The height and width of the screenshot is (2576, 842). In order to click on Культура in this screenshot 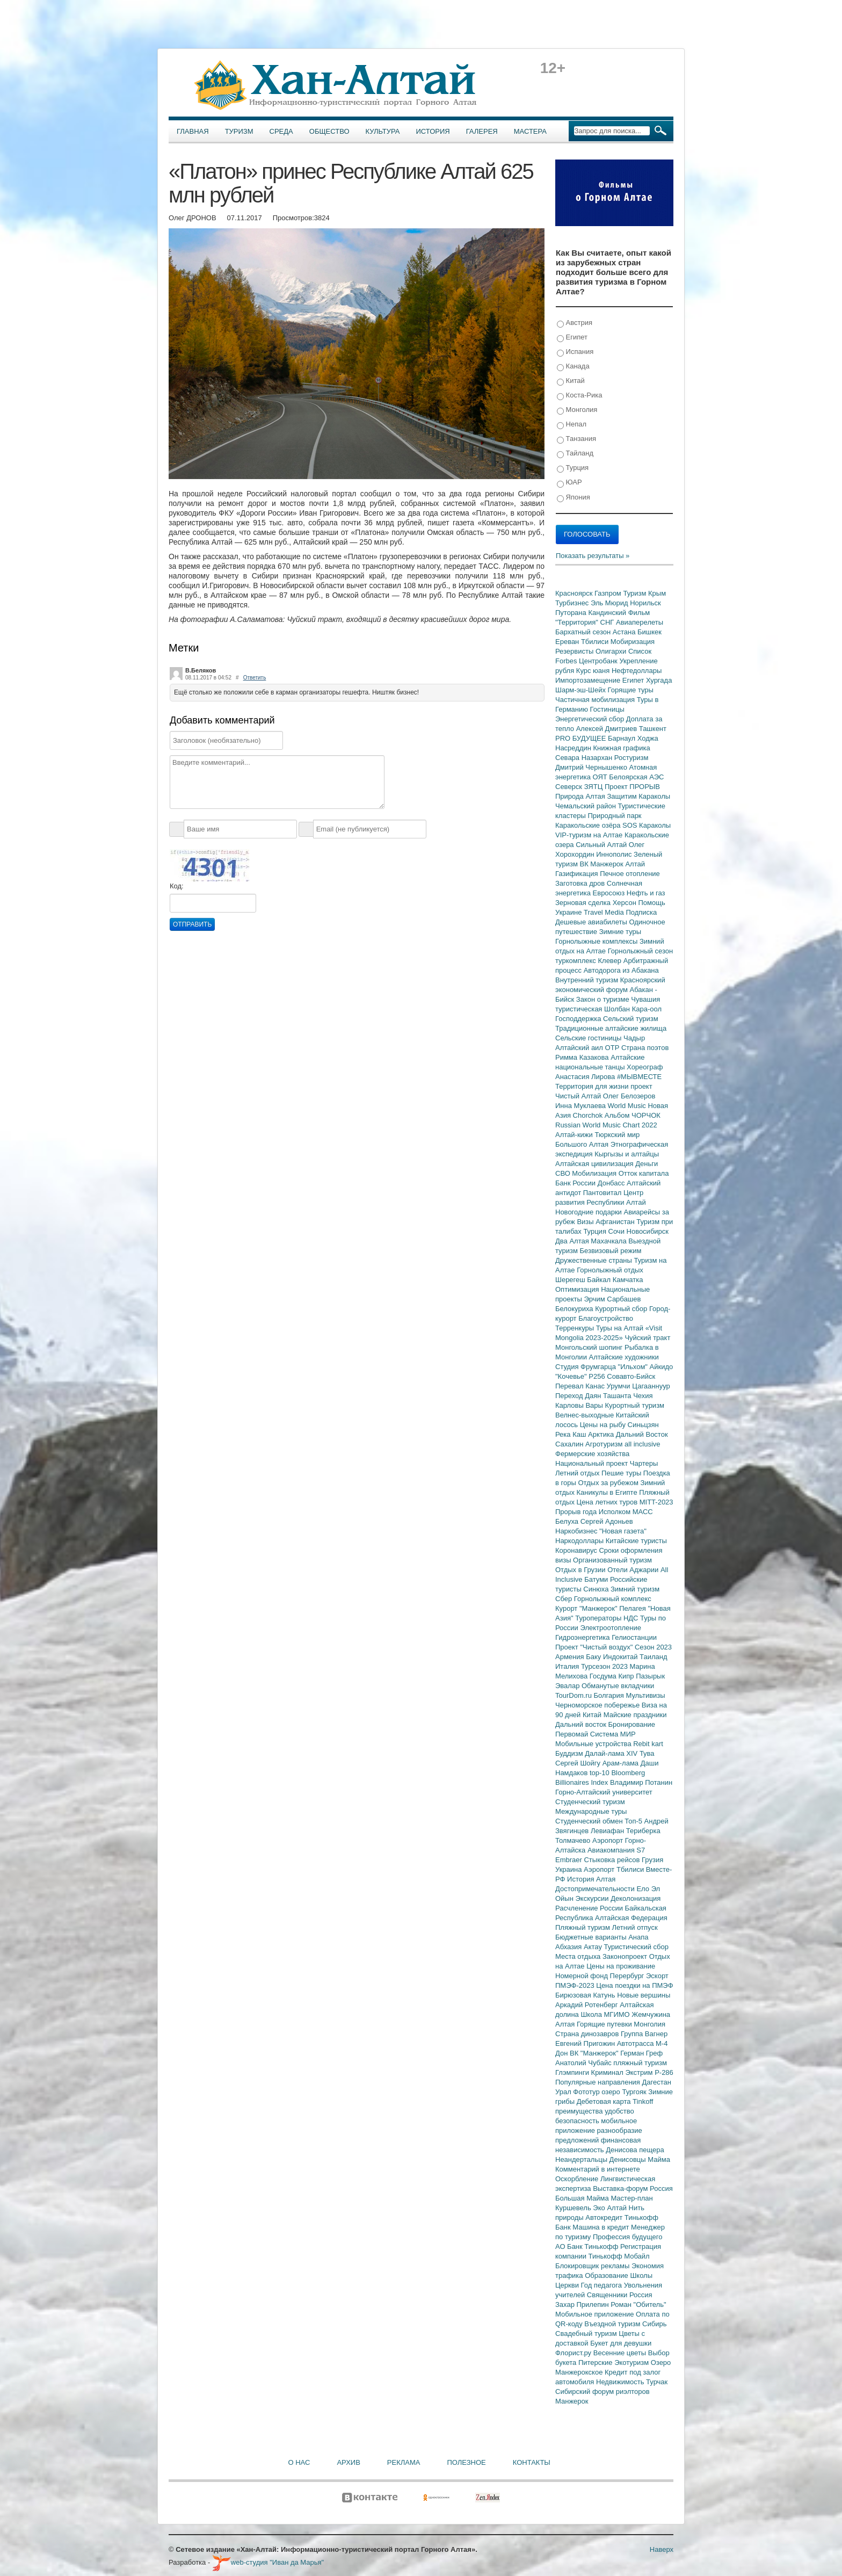, I will do `click(383, 131)`.